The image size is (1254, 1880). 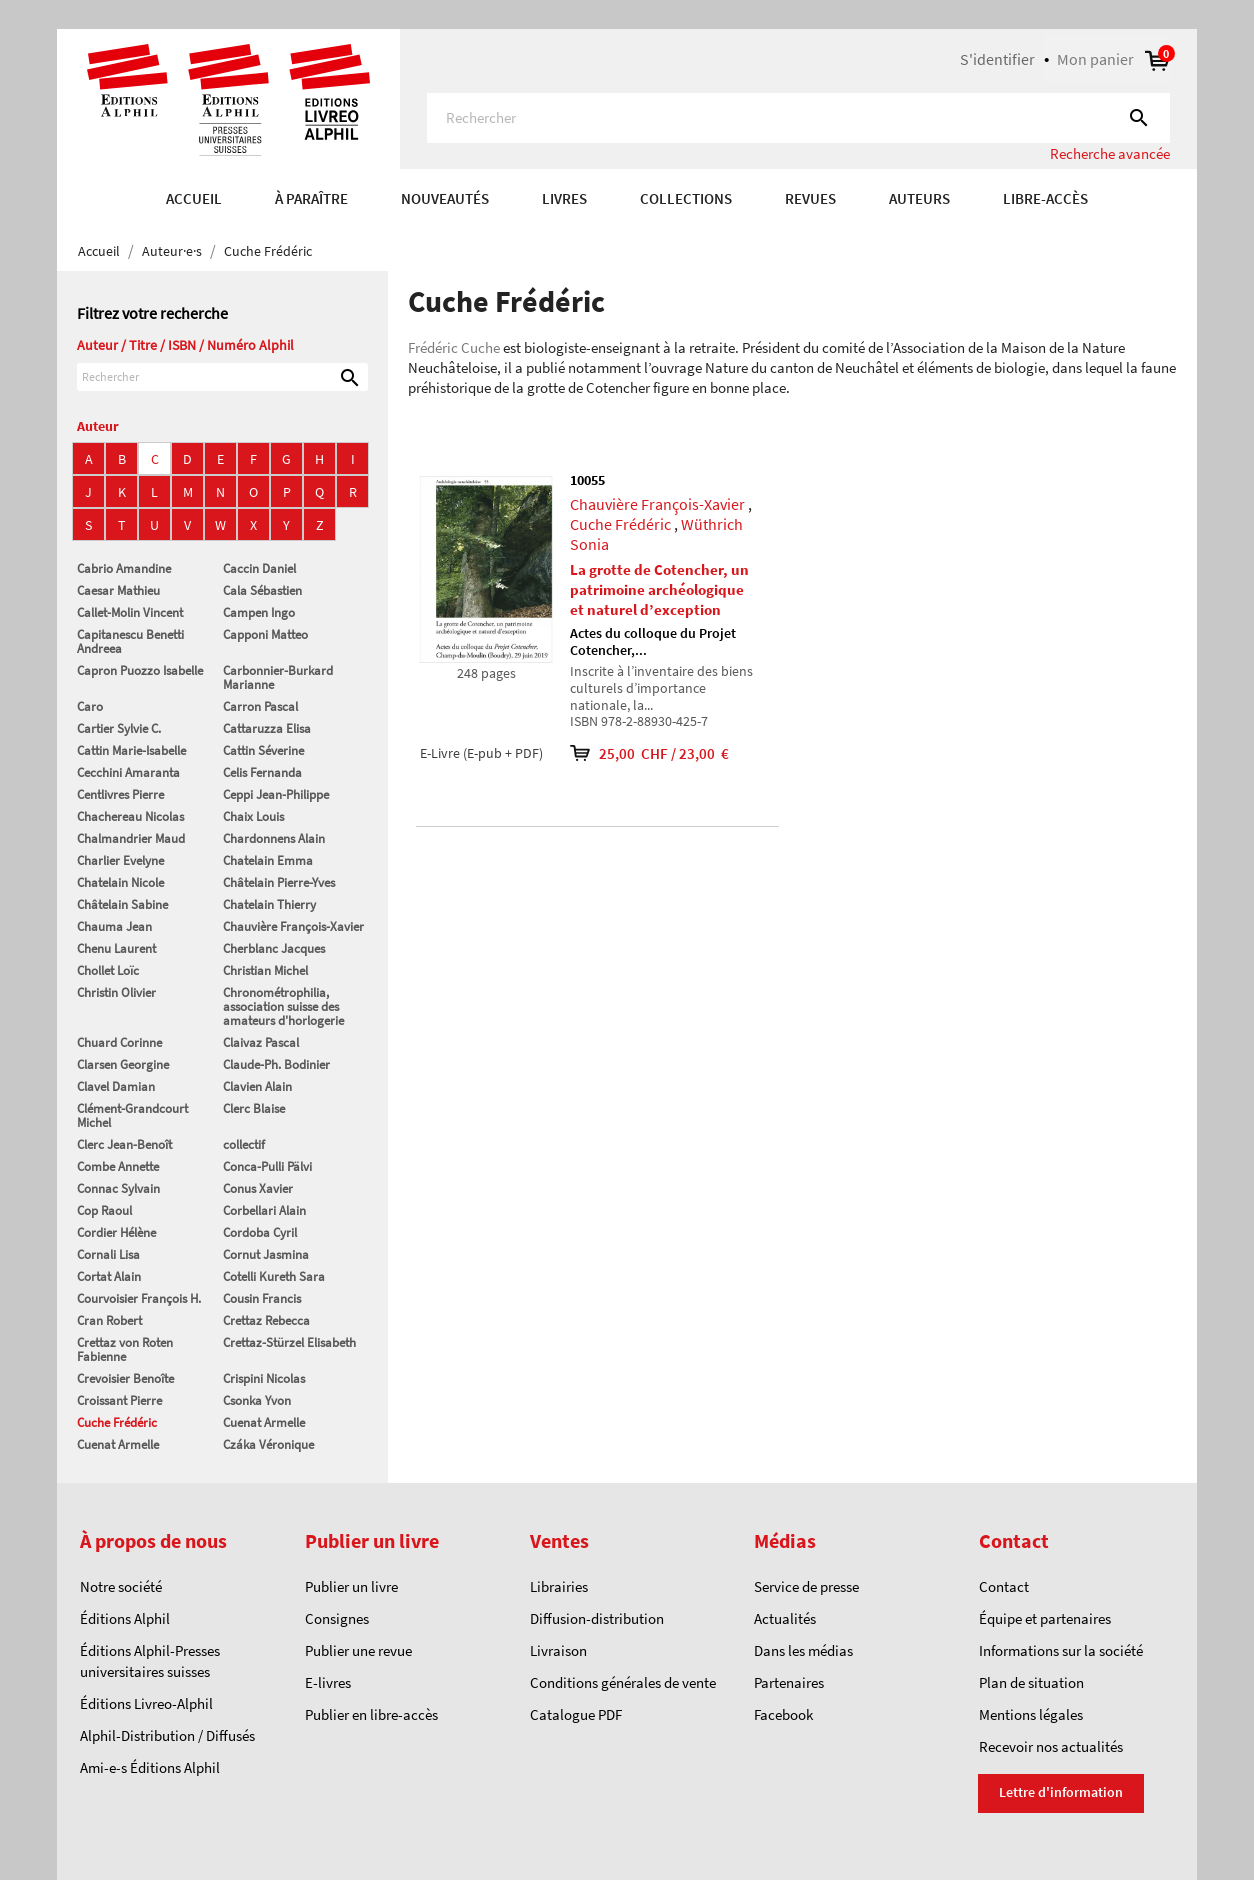 I want to click on Cecchini Amaranta, so click(x=128, y=772).